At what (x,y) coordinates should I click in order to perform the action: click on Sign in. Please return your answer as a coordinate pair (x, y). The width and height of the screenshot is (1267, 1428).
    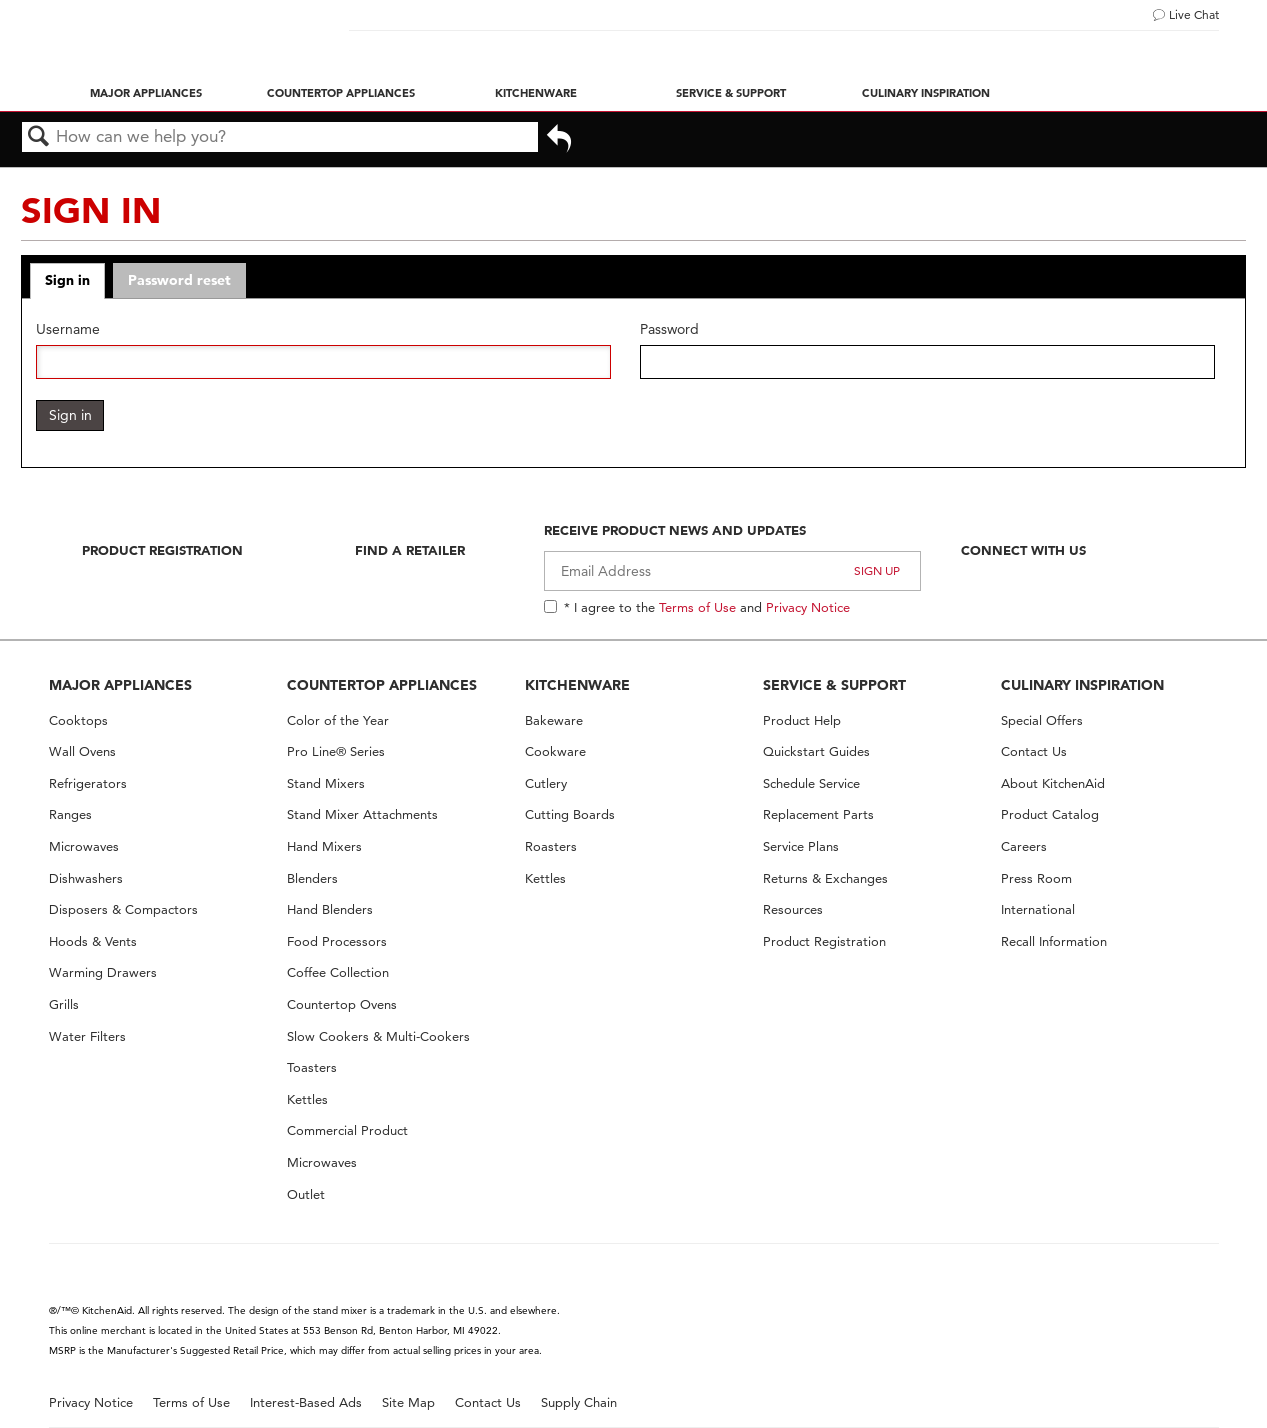
    Looking at the image, I should click on (67, 280).